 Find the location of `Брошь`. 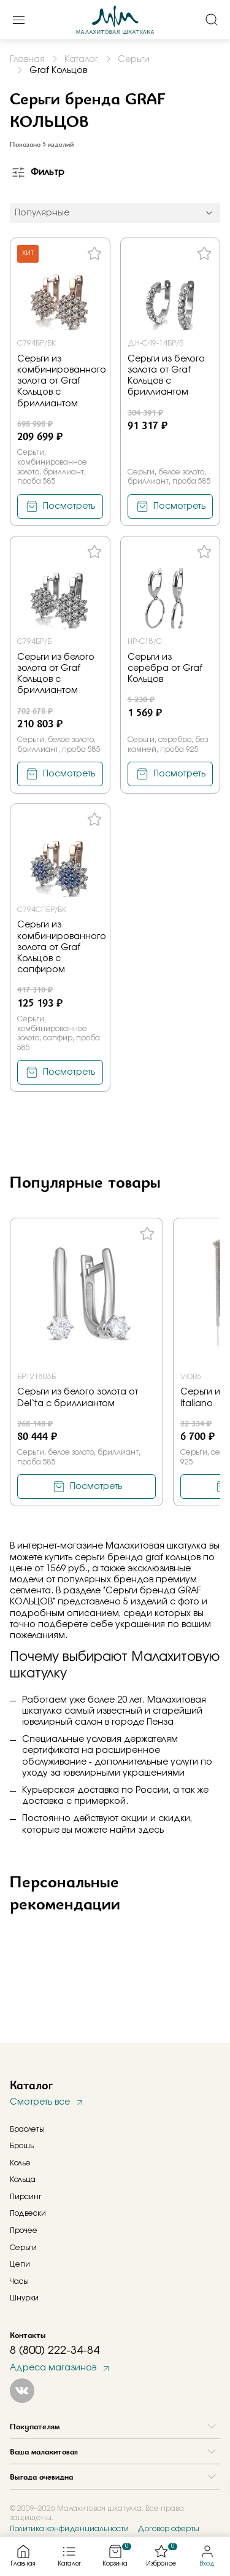

Брошь is located at coordinates (22, 2145).